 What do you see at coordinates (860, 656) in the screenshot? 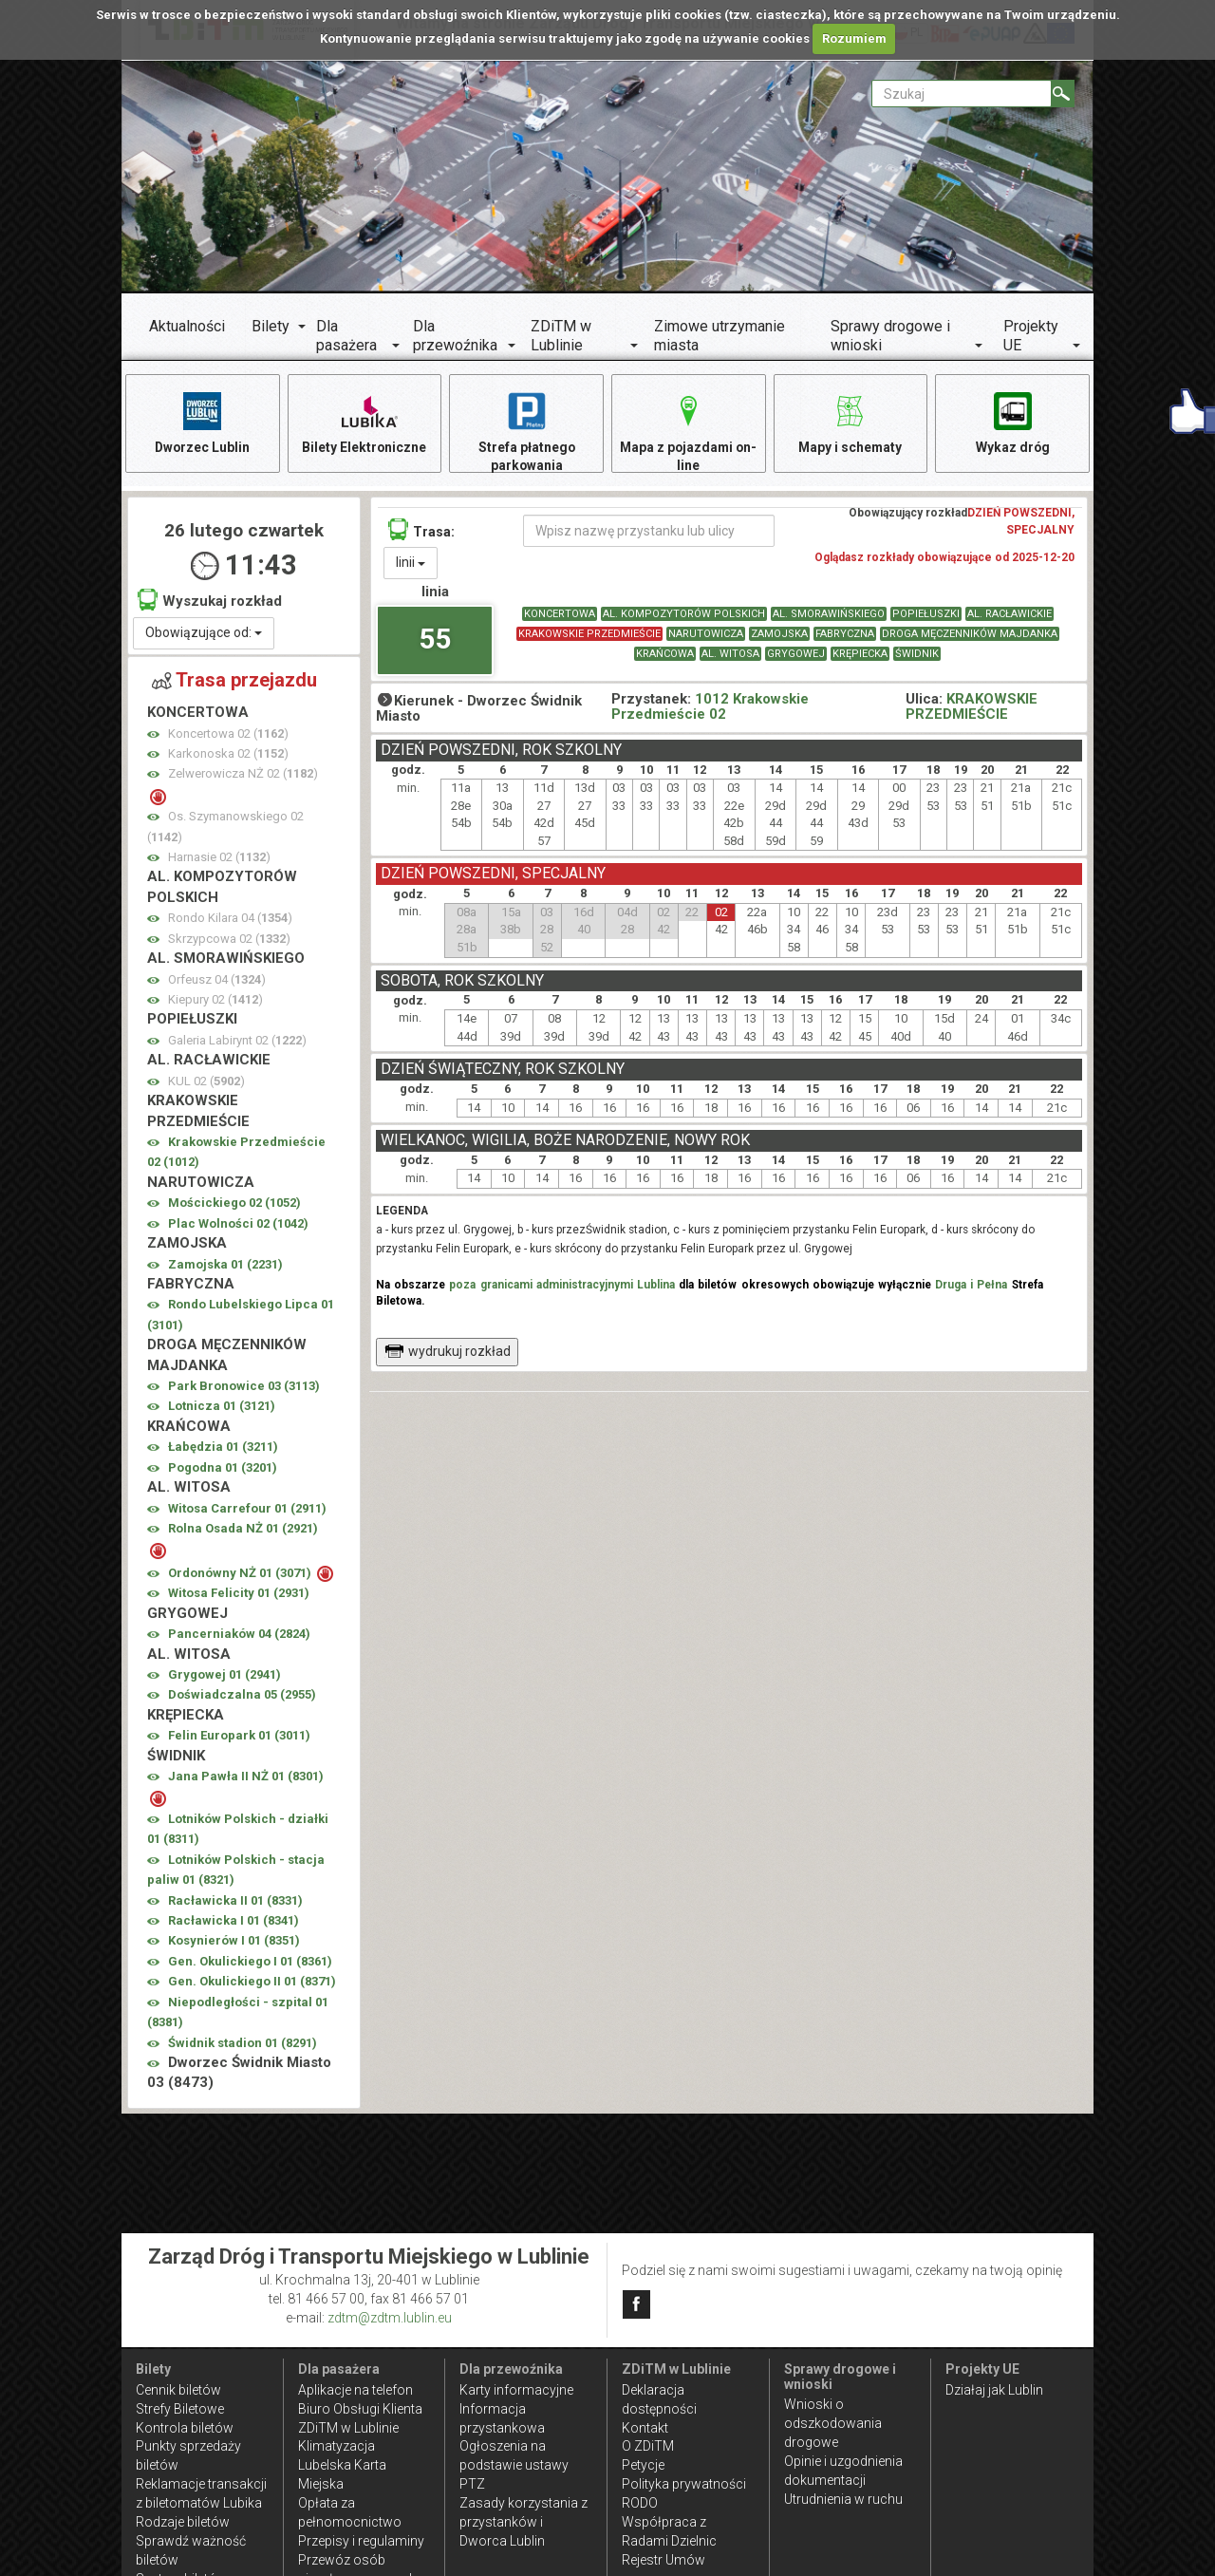
I see `KRĘPIECKA` at bounding box center [860, 656].